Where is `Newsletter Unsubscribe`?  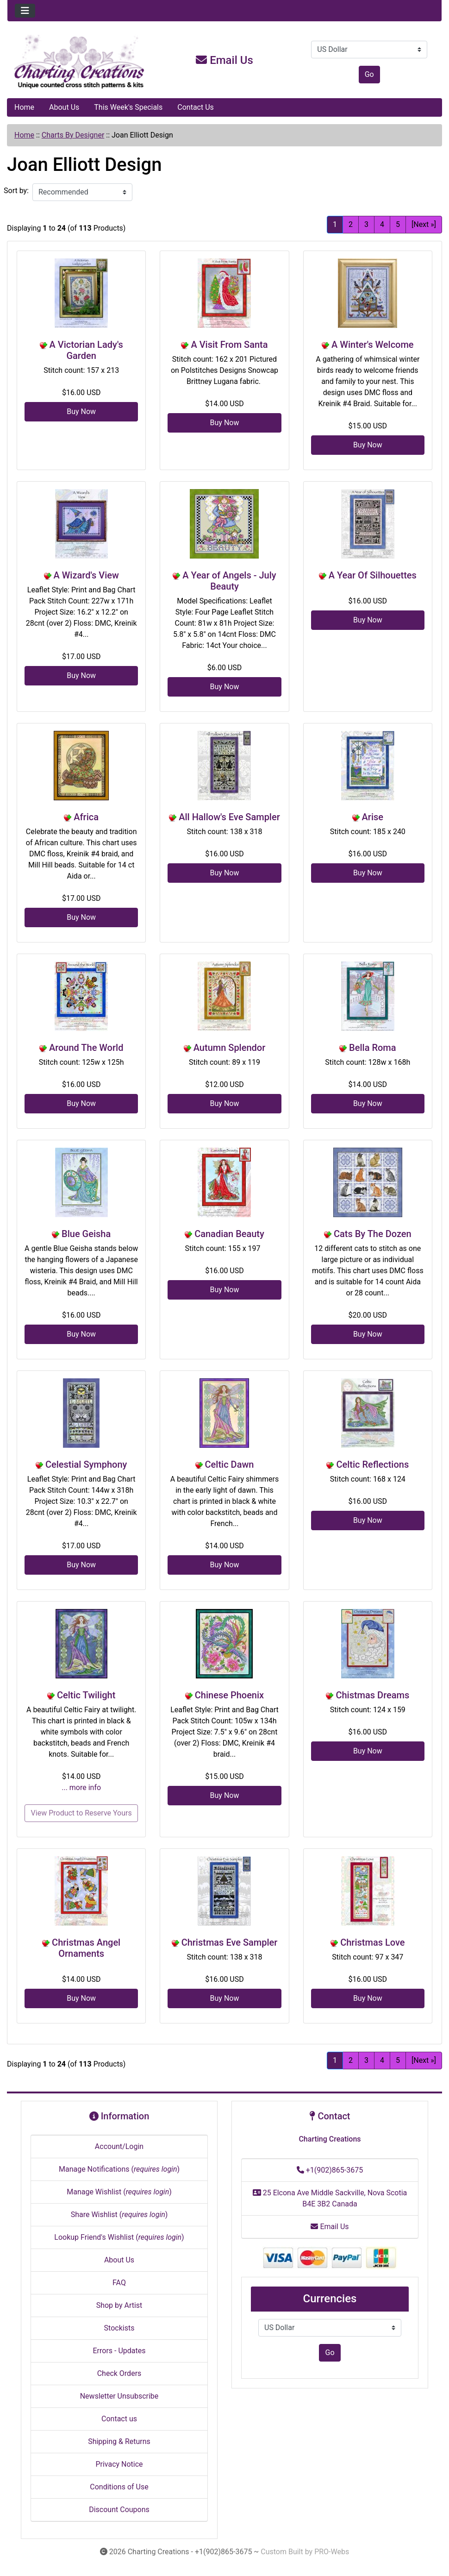
Newsletter Unsubscribe is located at coordinates (119, 2396).